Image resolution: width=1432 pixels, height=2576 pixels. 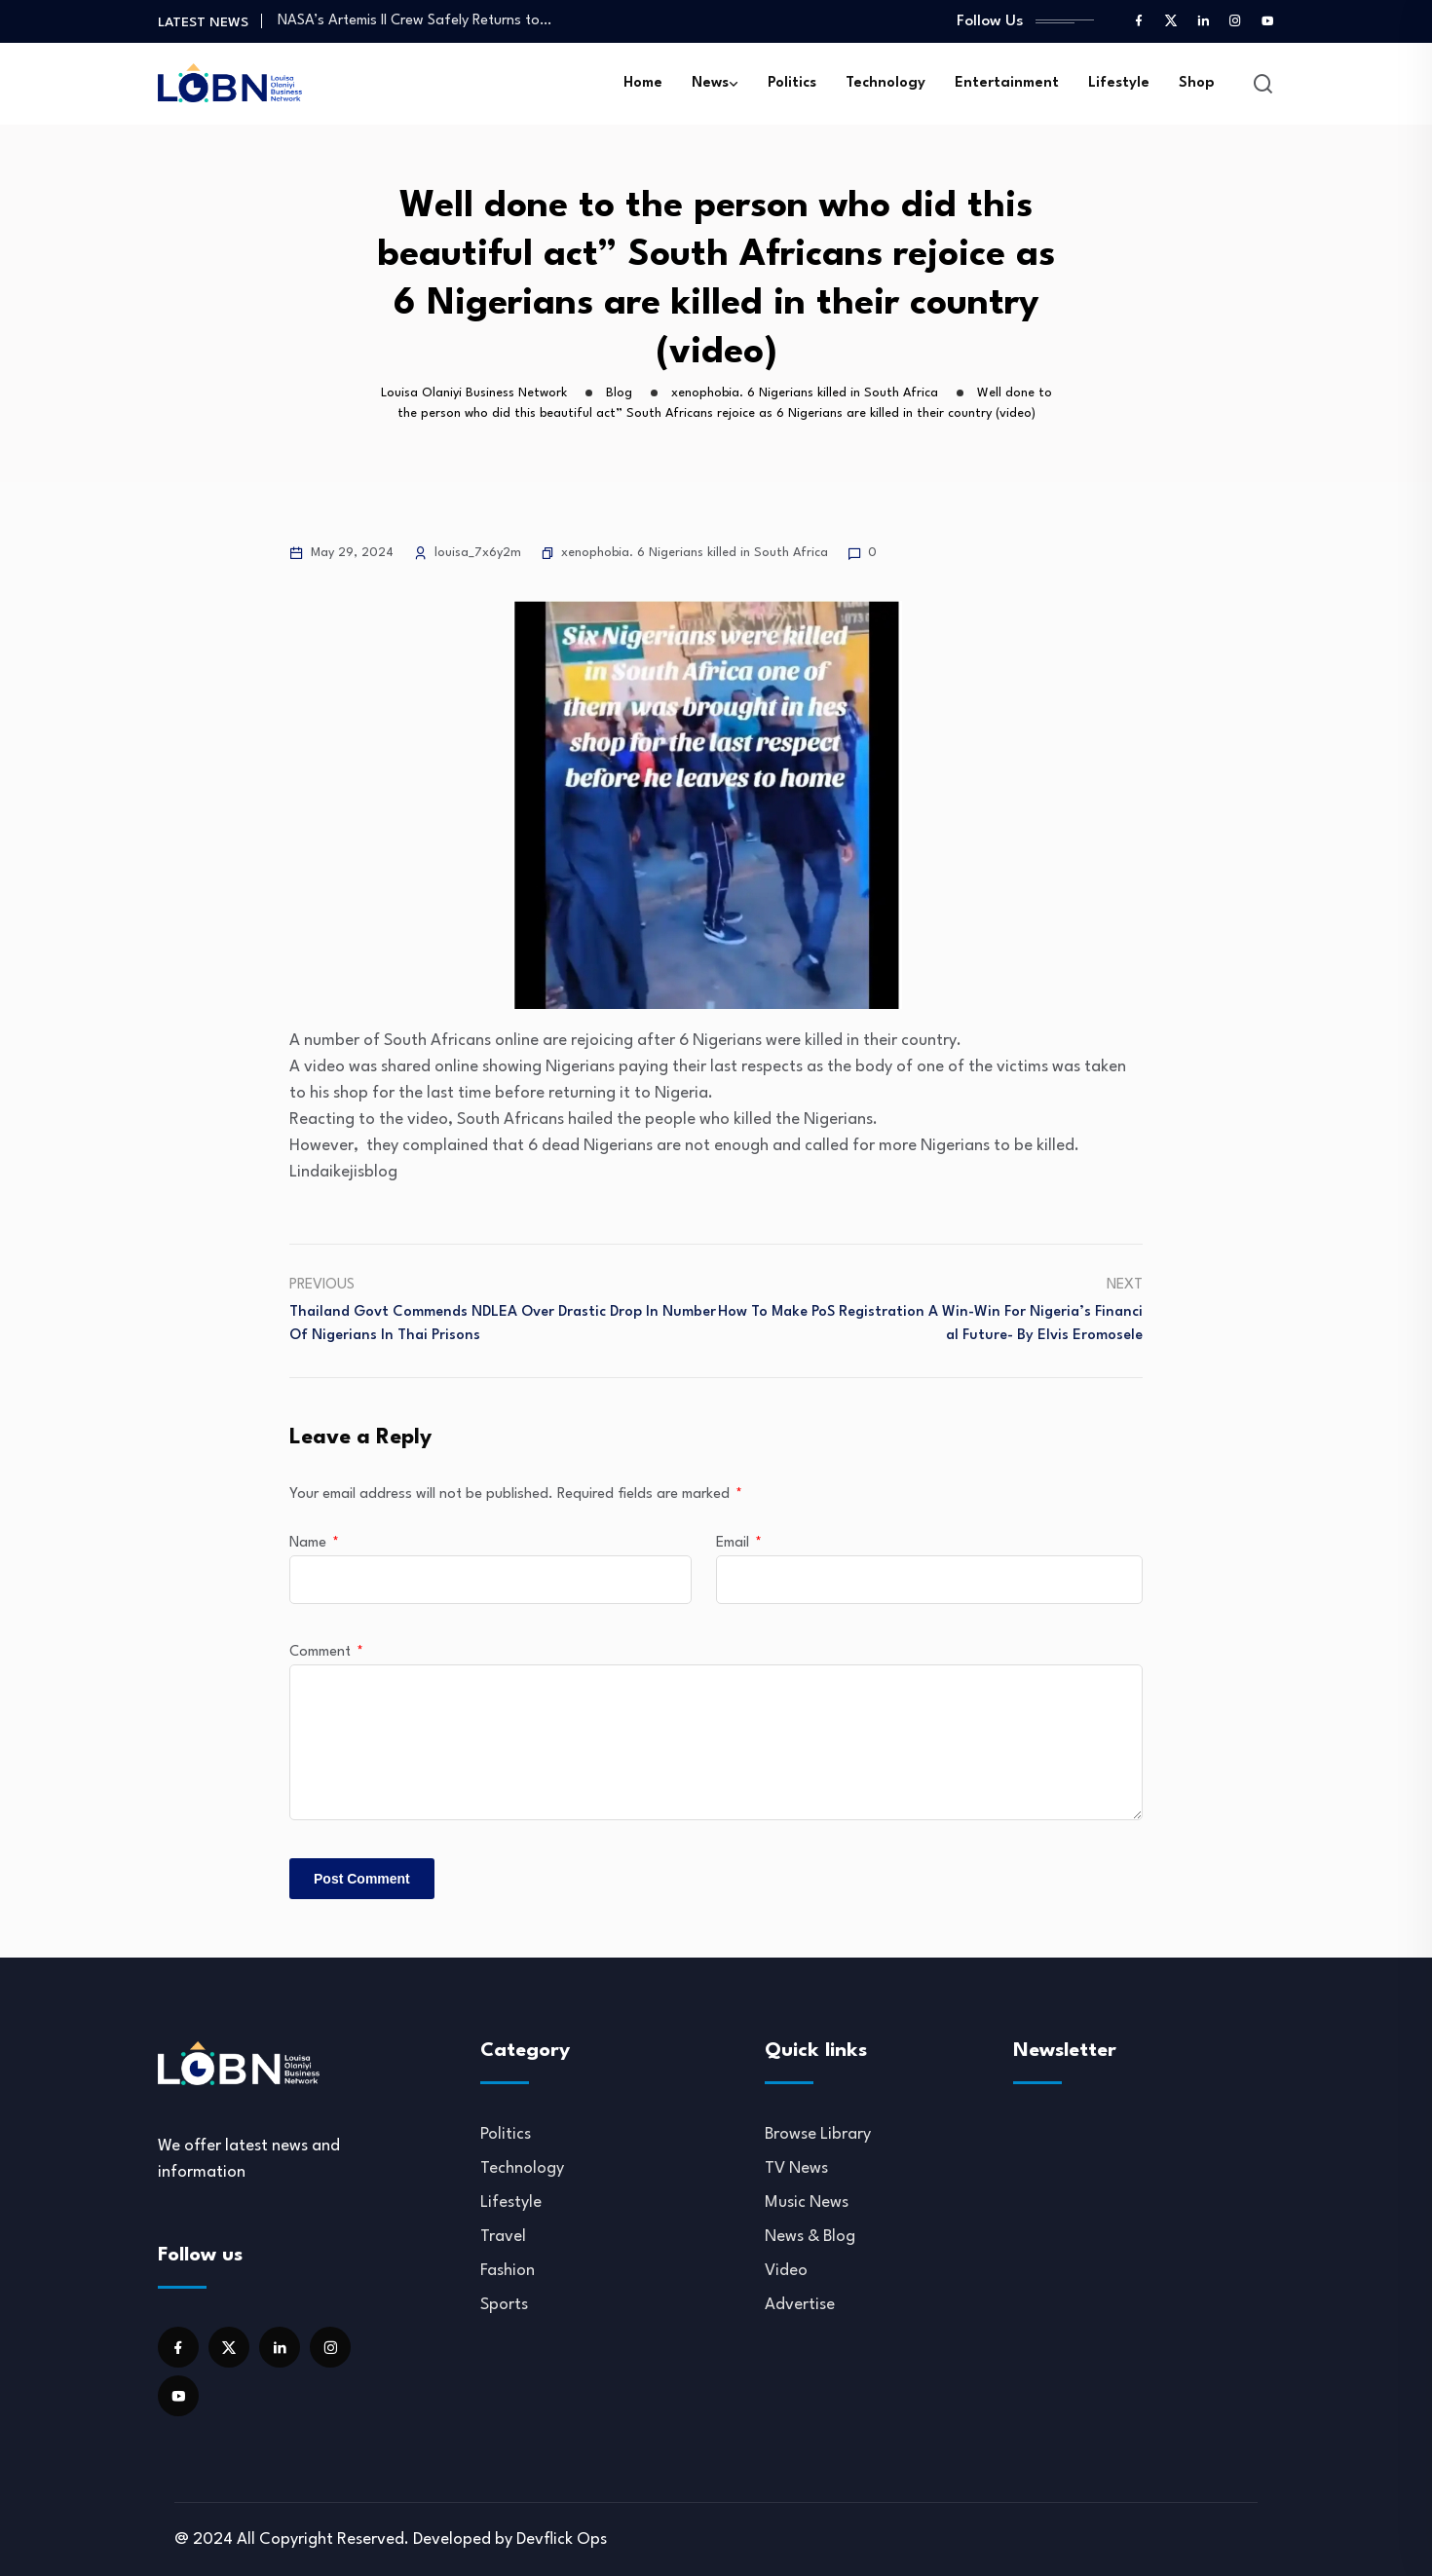 What do you see at coordinates (504, 2304) in the screenshot?
I see `Sports` at bounding box center [504, 2304].